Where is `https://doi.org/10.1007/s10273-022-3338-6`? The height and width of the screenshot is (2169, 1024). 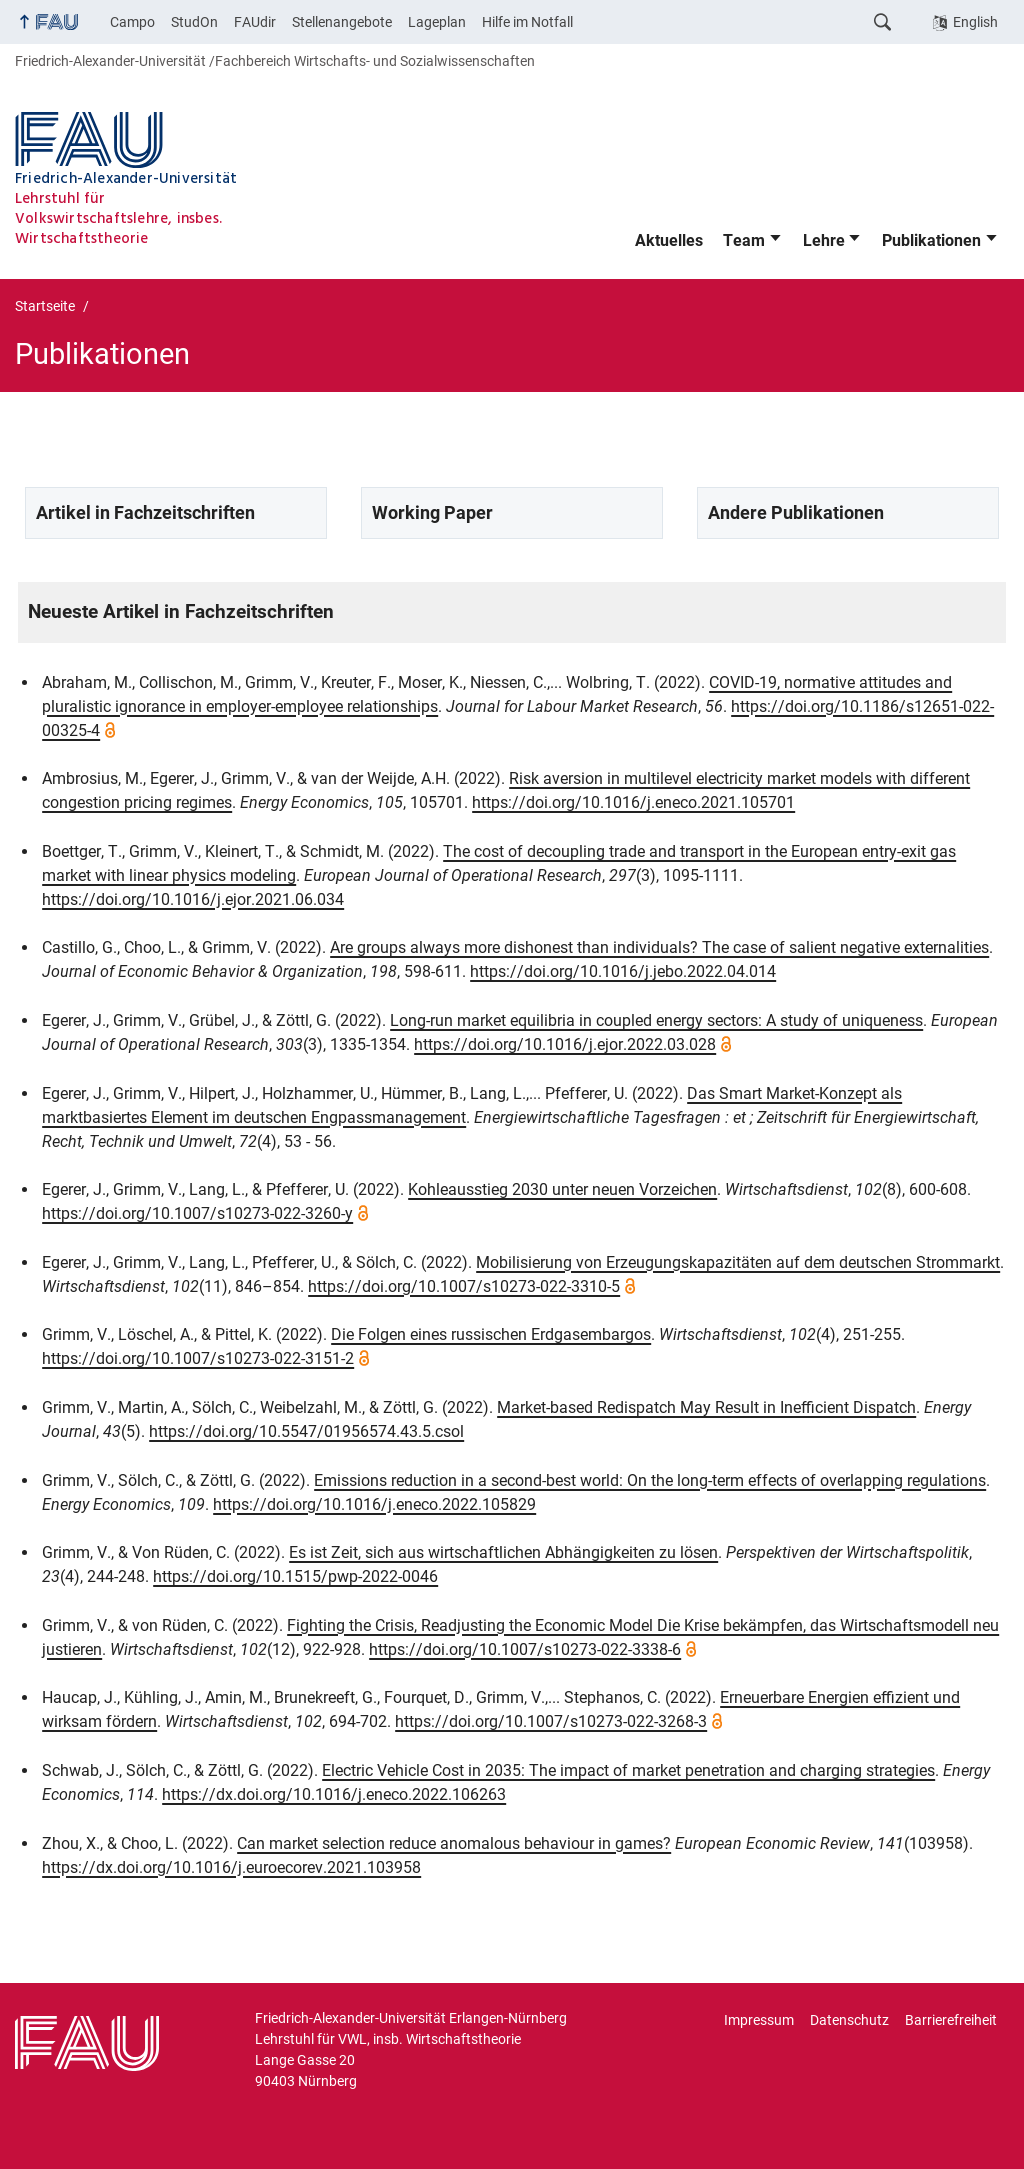 https://doi.org/10.1007/s10273-022-3338-6 is located at coordinates (525, 1649).